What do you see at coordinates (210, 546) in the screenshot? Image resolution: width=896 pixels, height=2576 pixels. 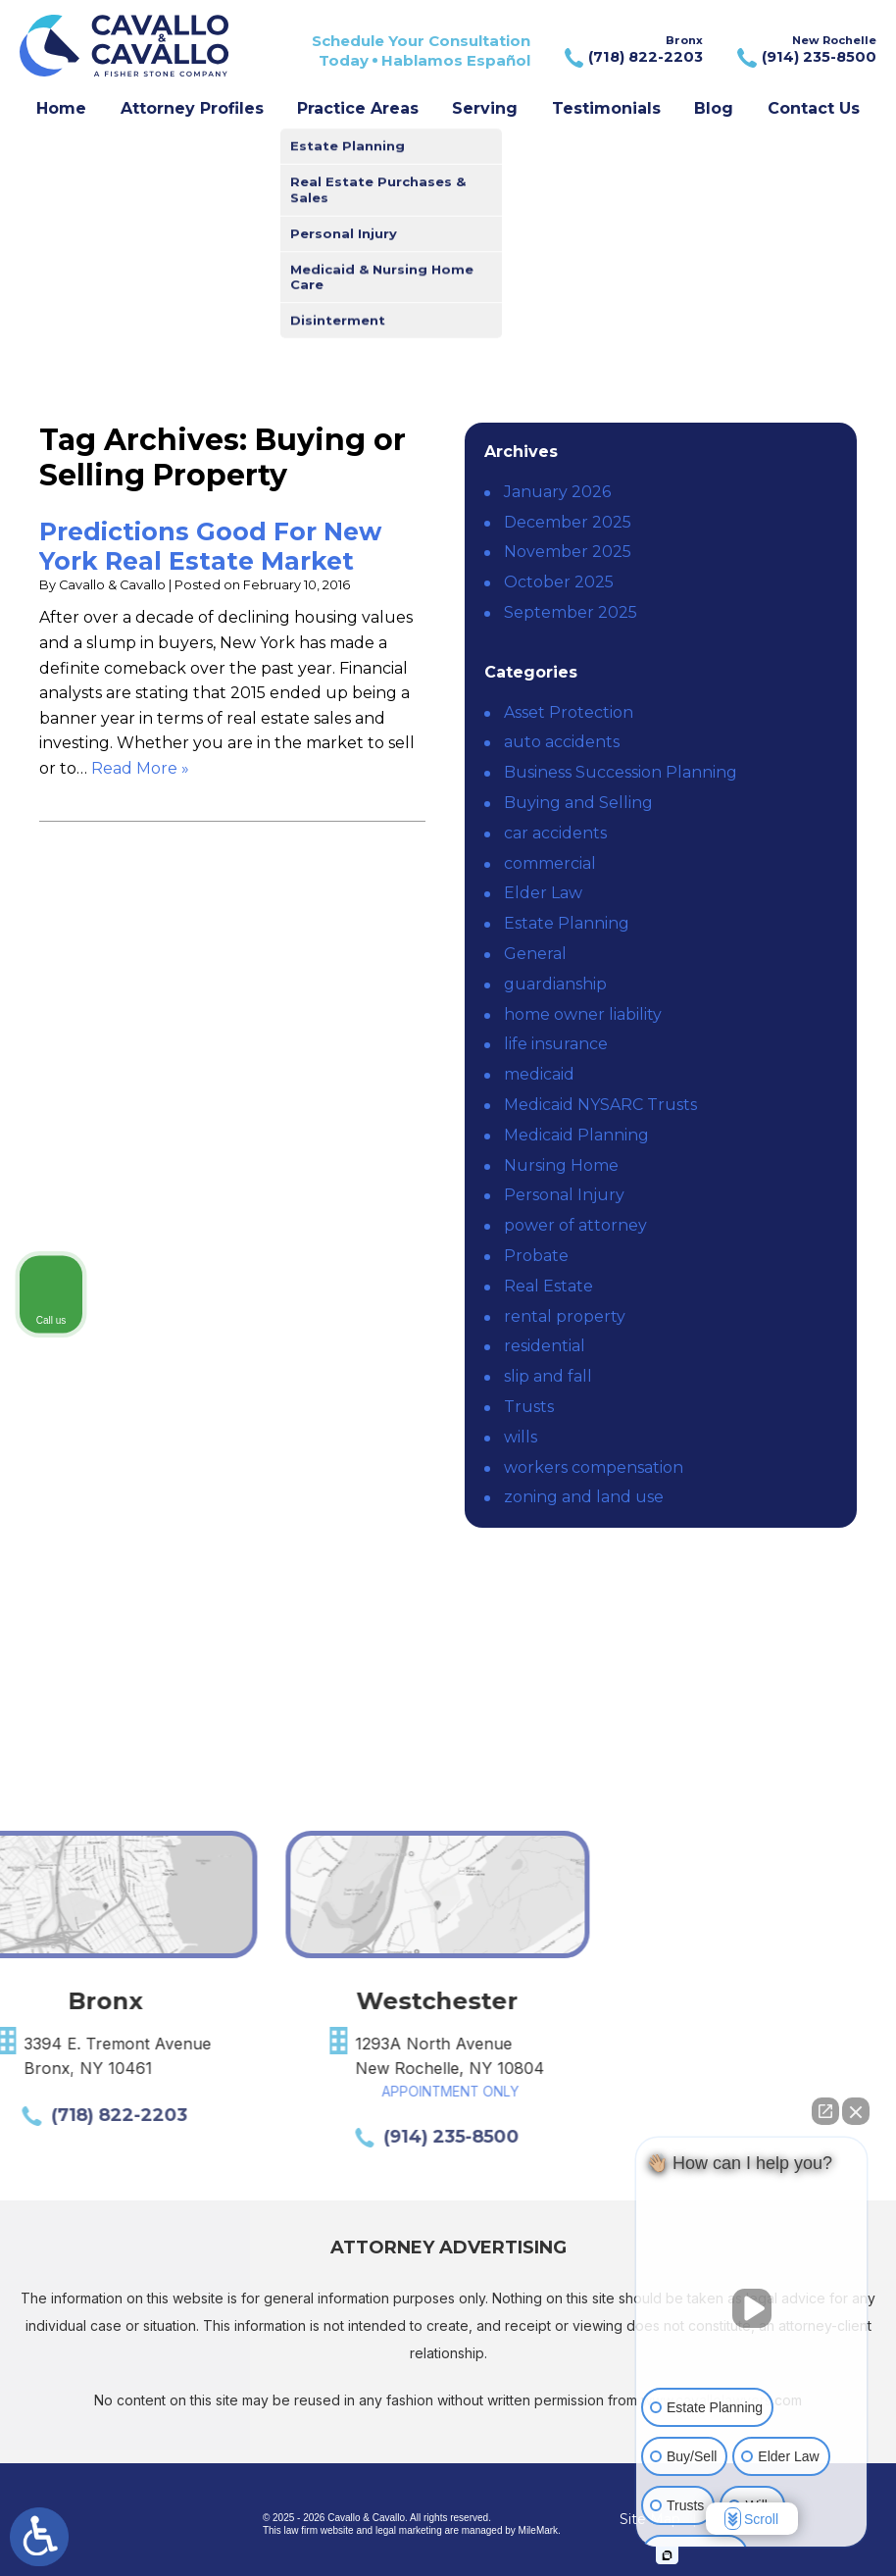 I see `Predictions Good For New York Real Estate Market` at bounding box center [210, 546].